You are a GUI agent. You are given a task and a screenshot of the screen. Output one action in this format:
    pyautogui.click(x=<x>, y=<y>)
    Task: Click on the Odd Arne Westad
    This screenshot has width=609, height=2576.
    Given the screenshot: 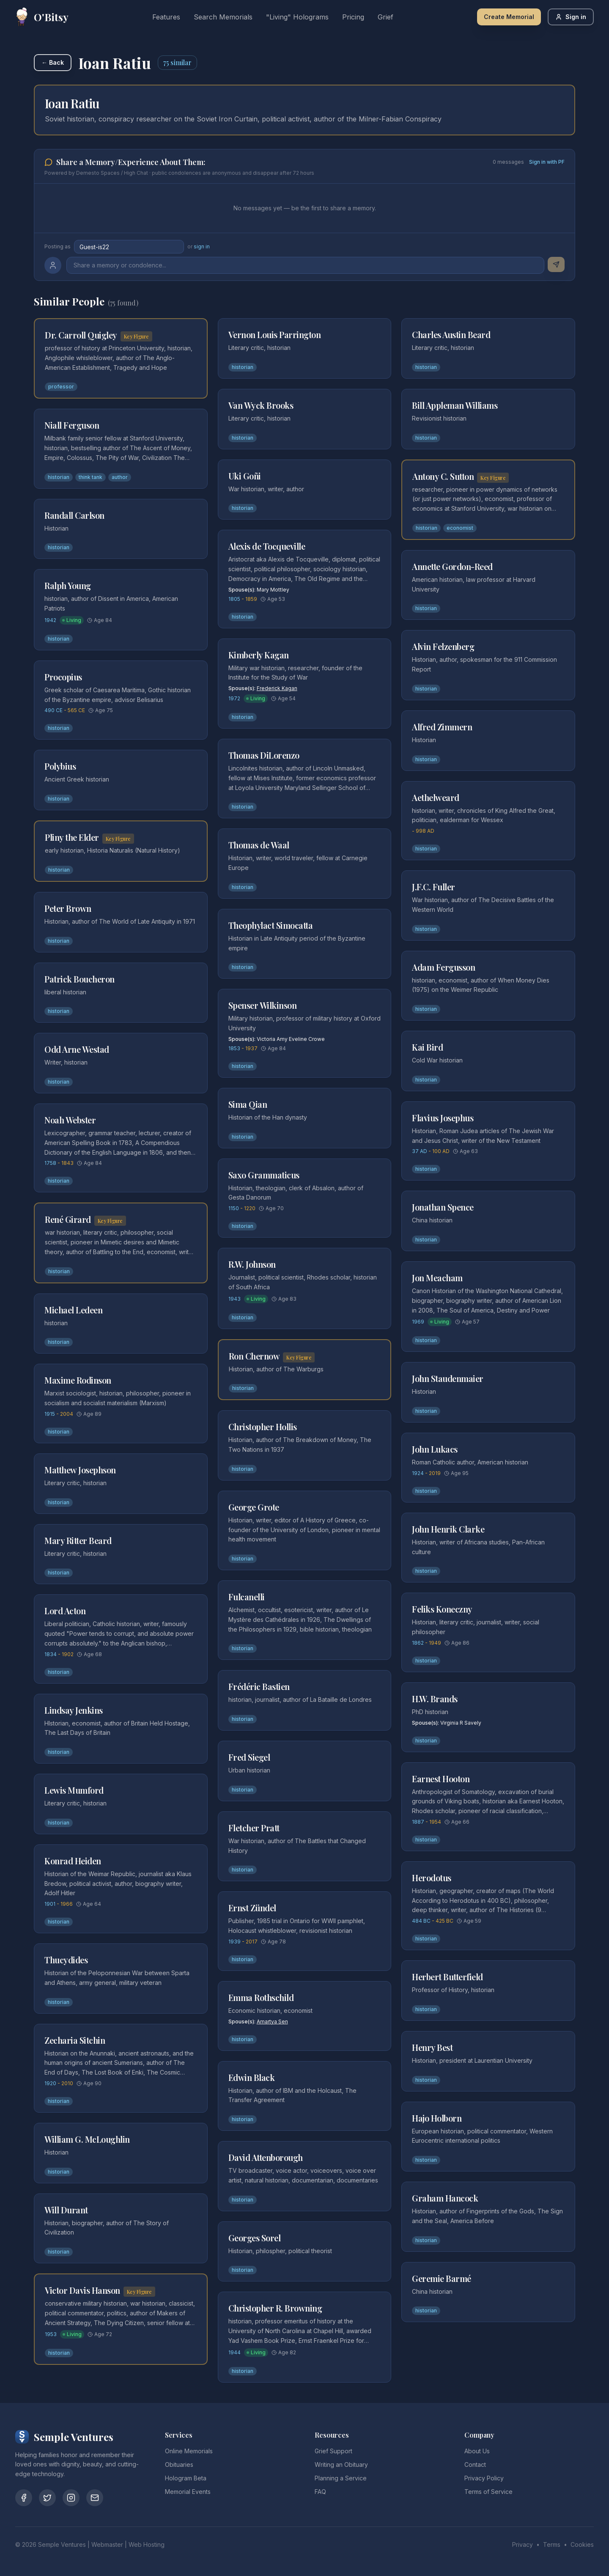 What is the action you would take?
    pyautogui.click(x=76, y=1049)
    